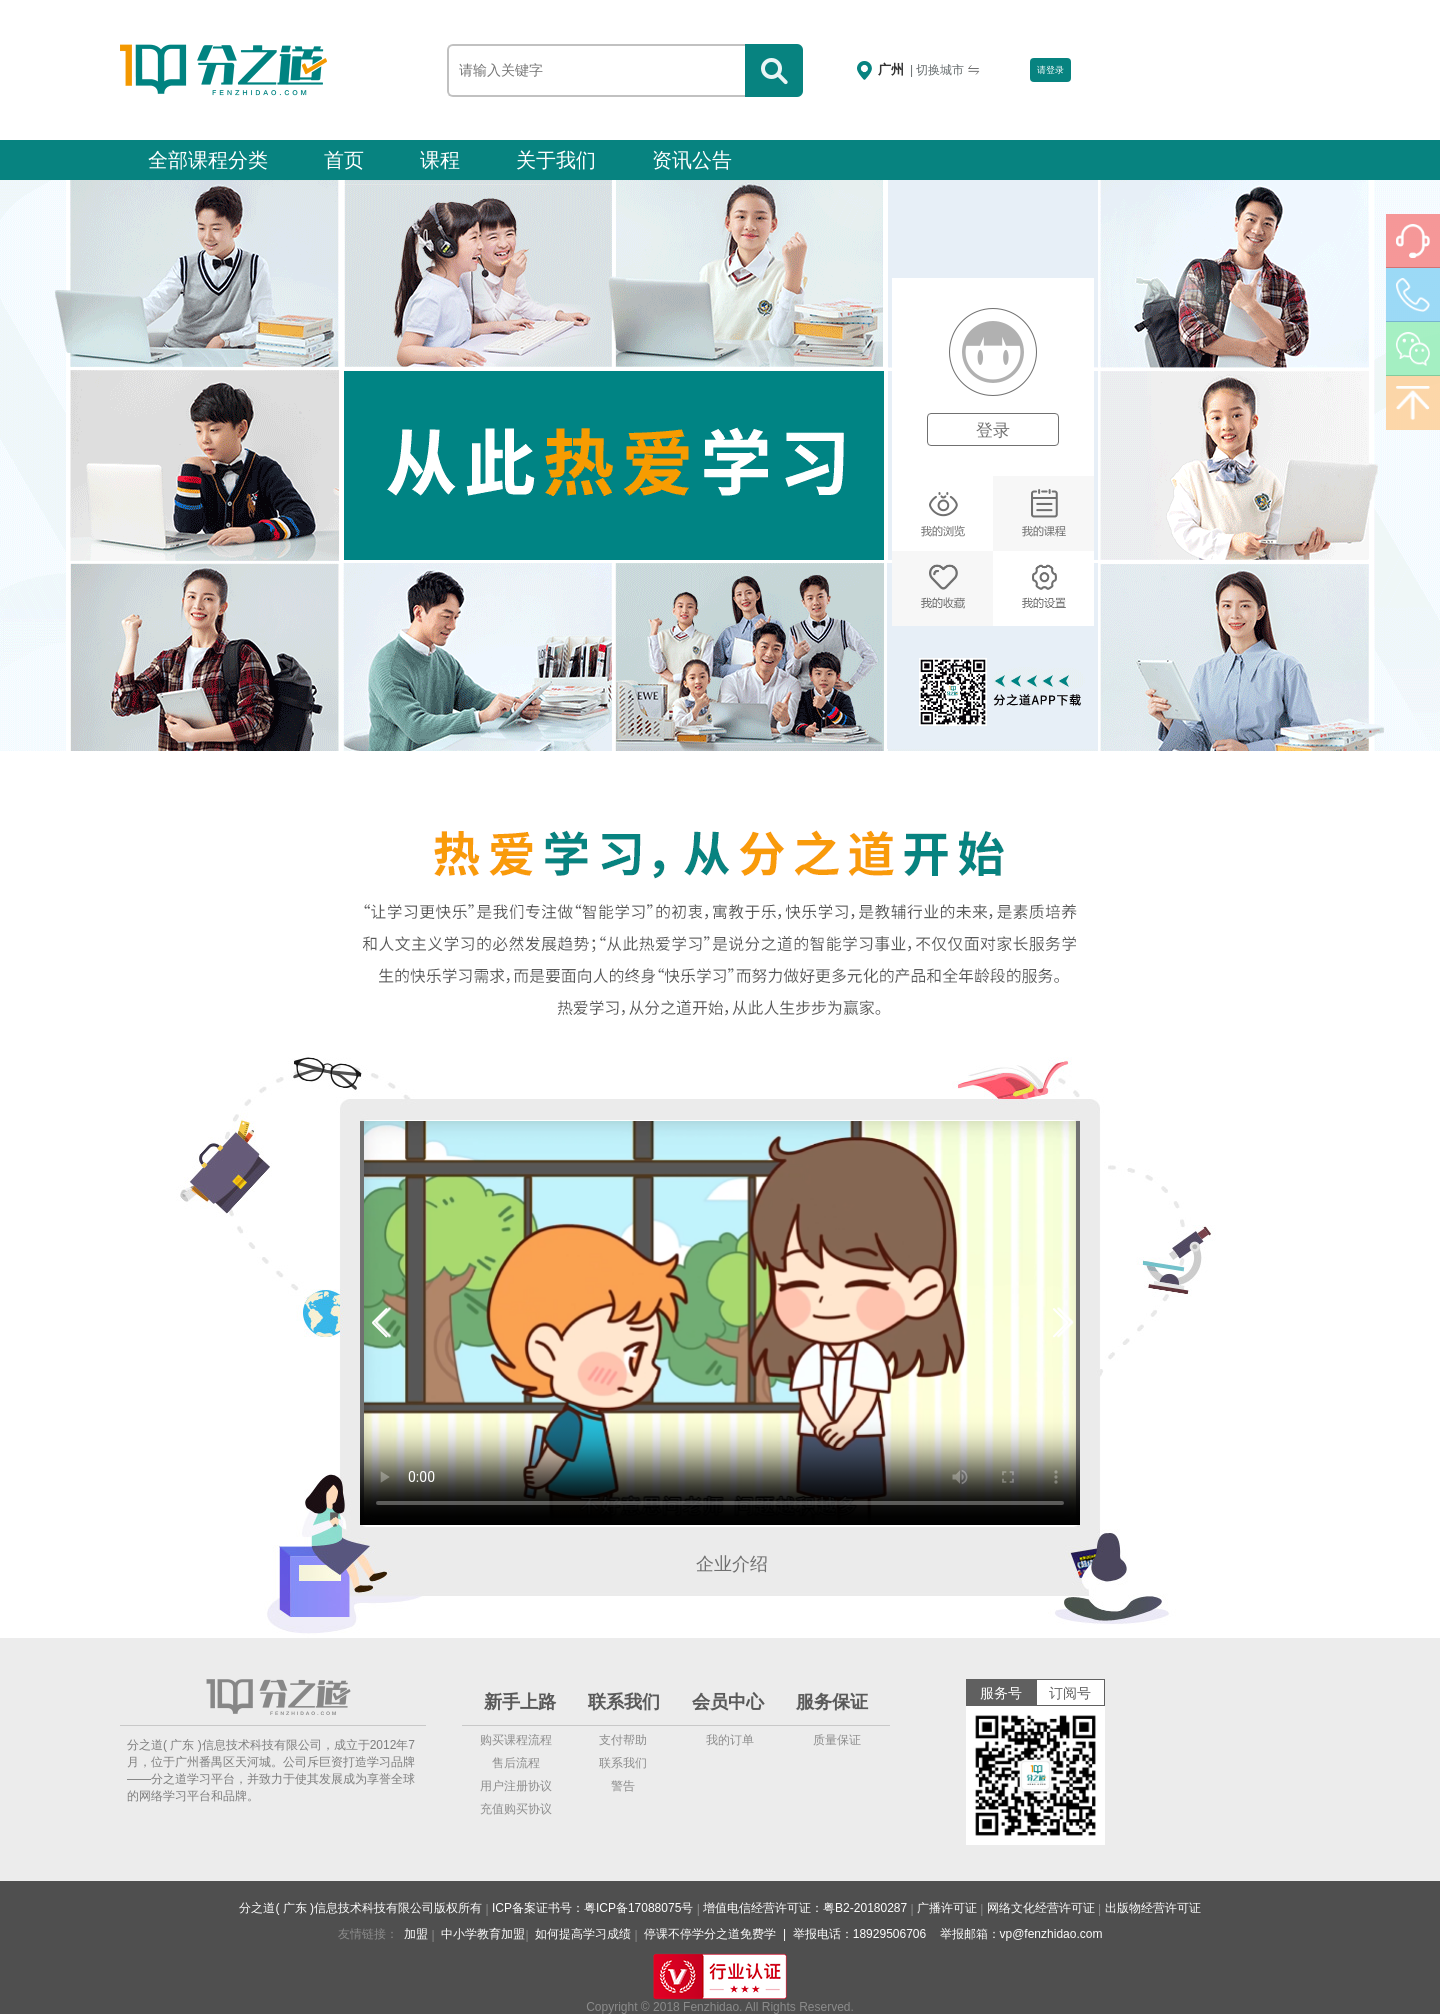 The width and height of the screenshot is (1440, 2014). Describe the element at coordinates (865, 1908) in the screenshot. I see `粤B2-20180287` at that location.